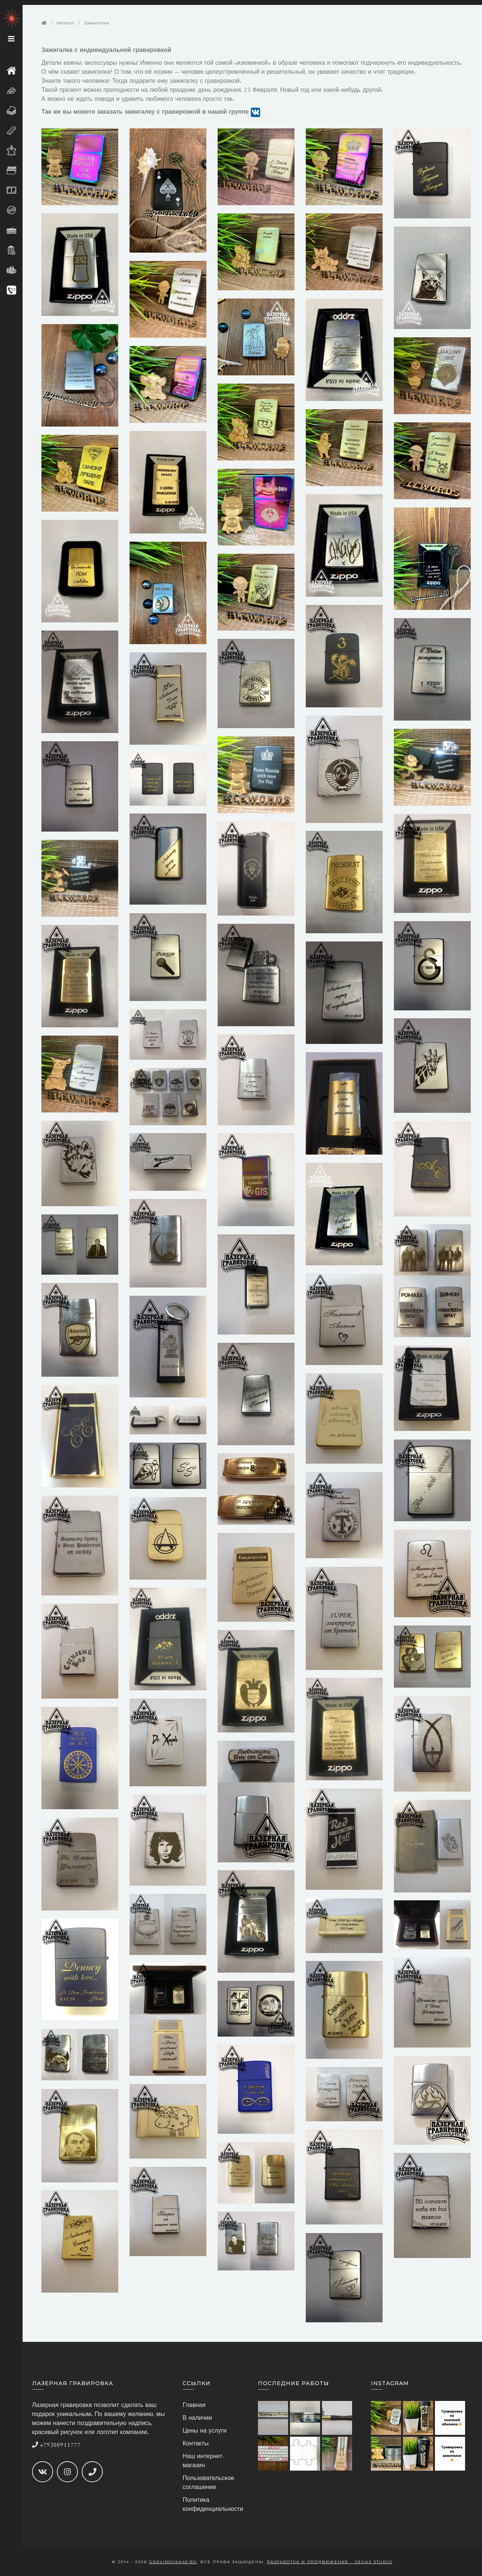  I want to click on Зажигалки, so click(96, 23).